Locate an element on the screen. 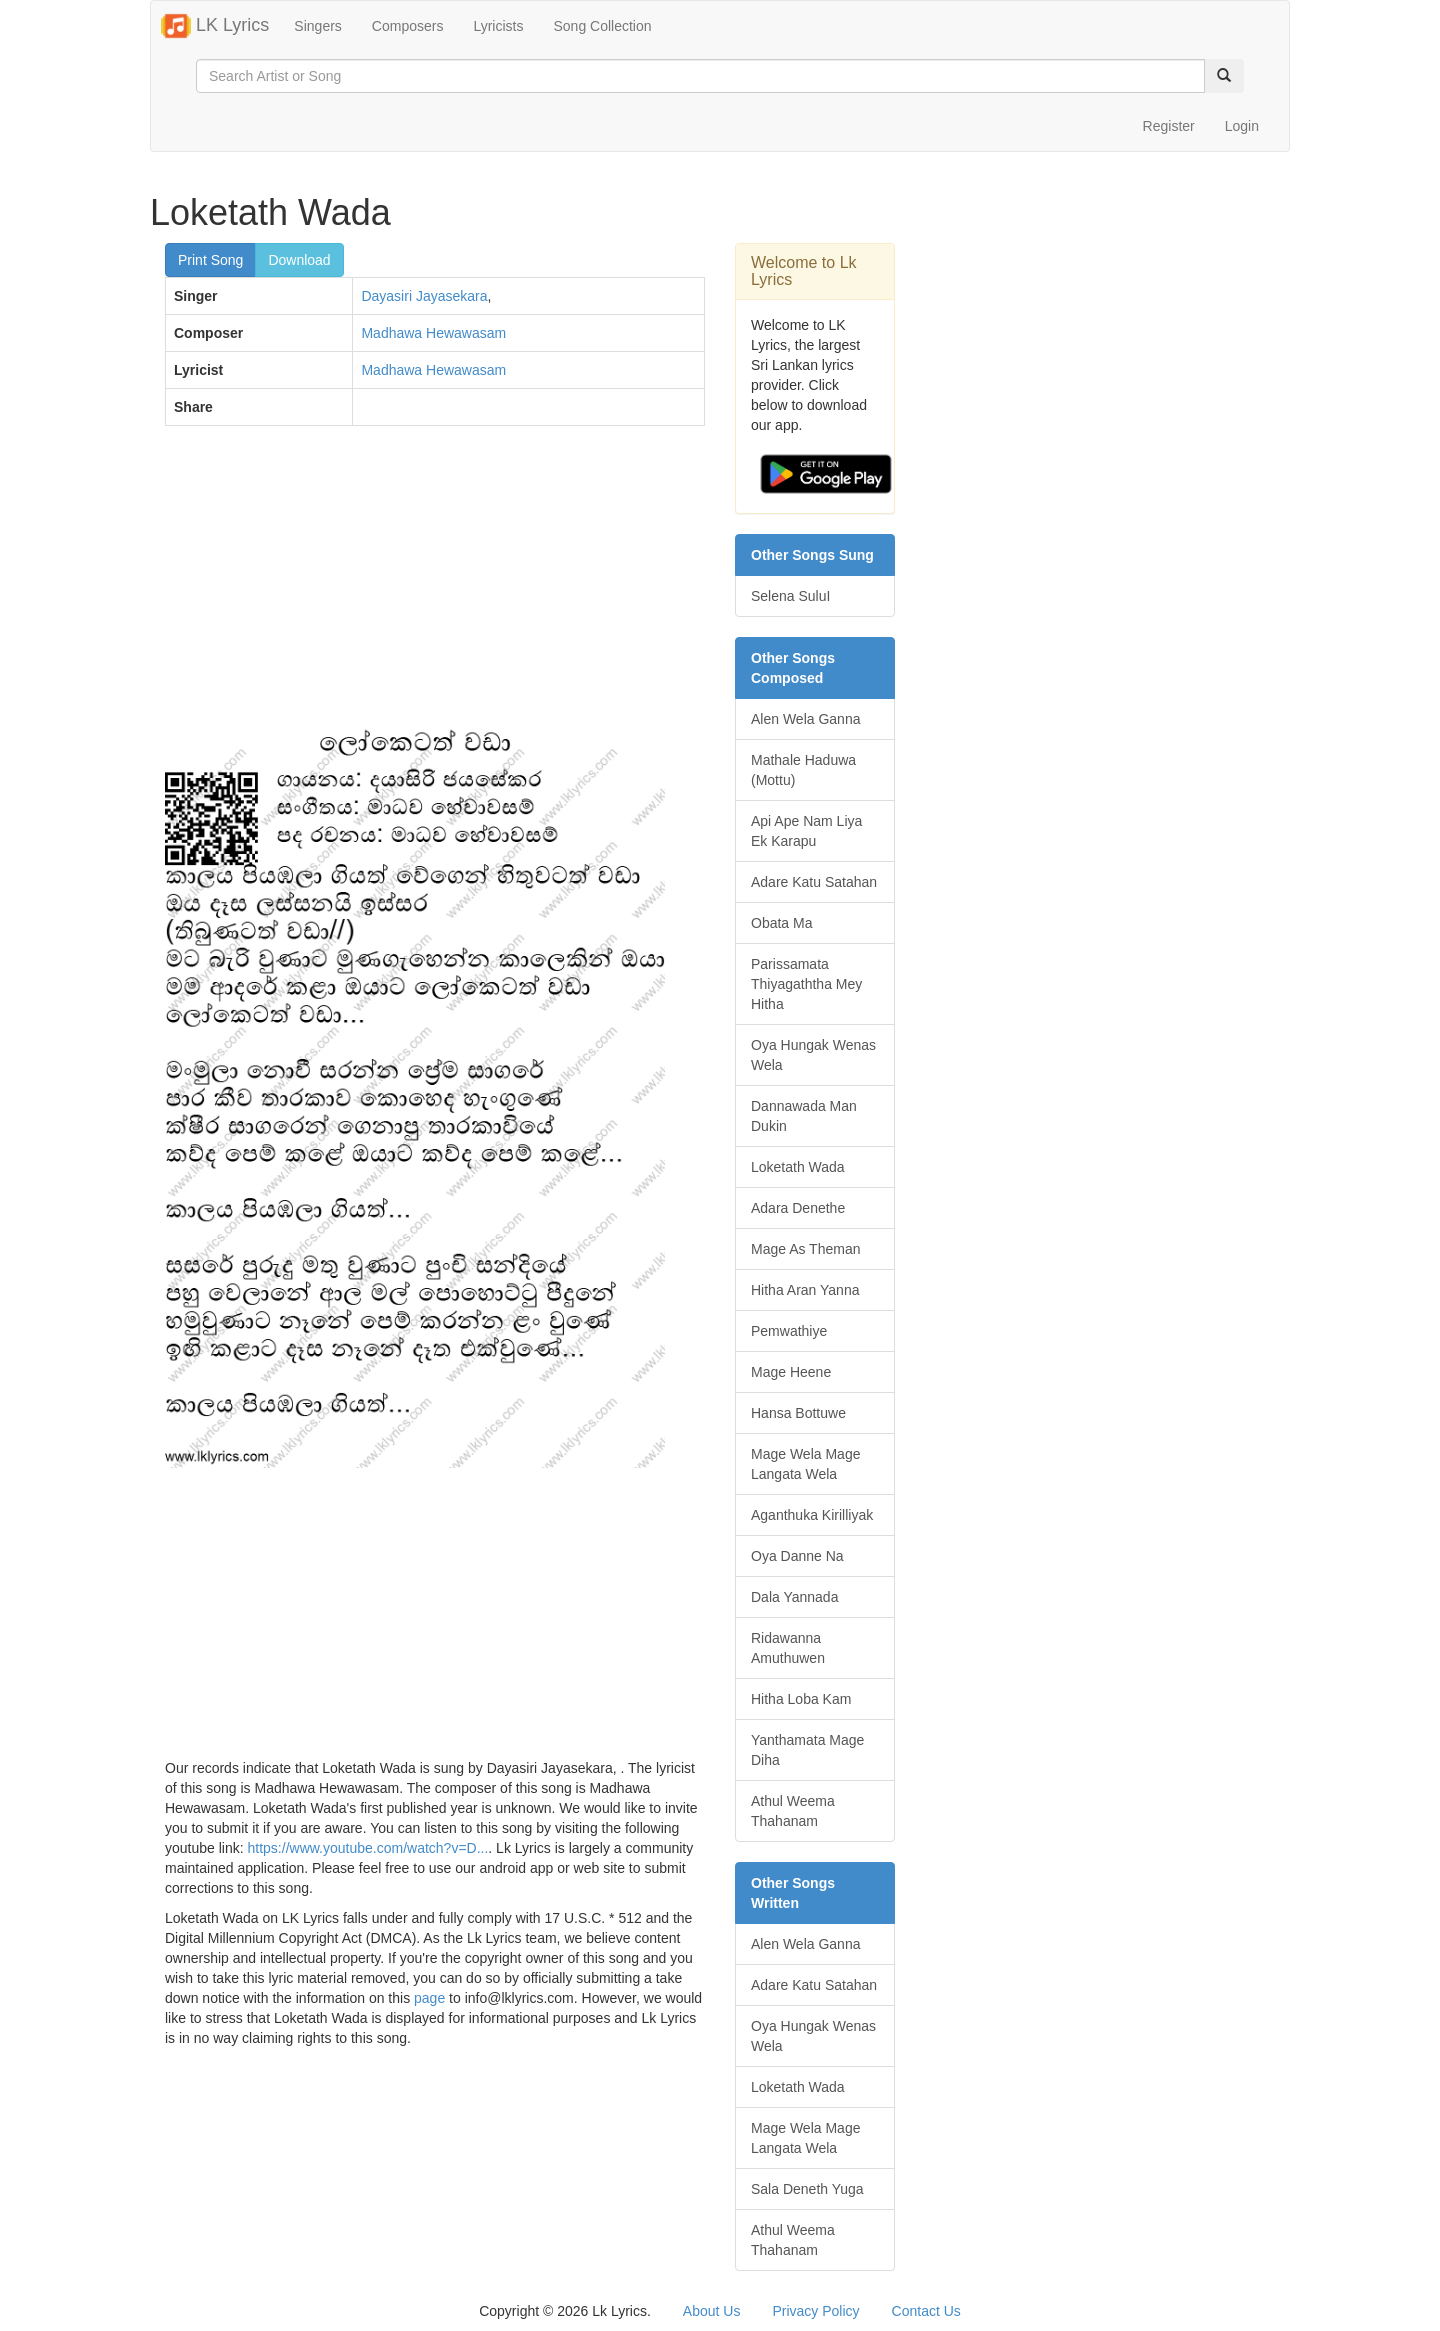 The height and width of the screenshot is (2331, 1440). About Us is located at coordinates (712, 2311).